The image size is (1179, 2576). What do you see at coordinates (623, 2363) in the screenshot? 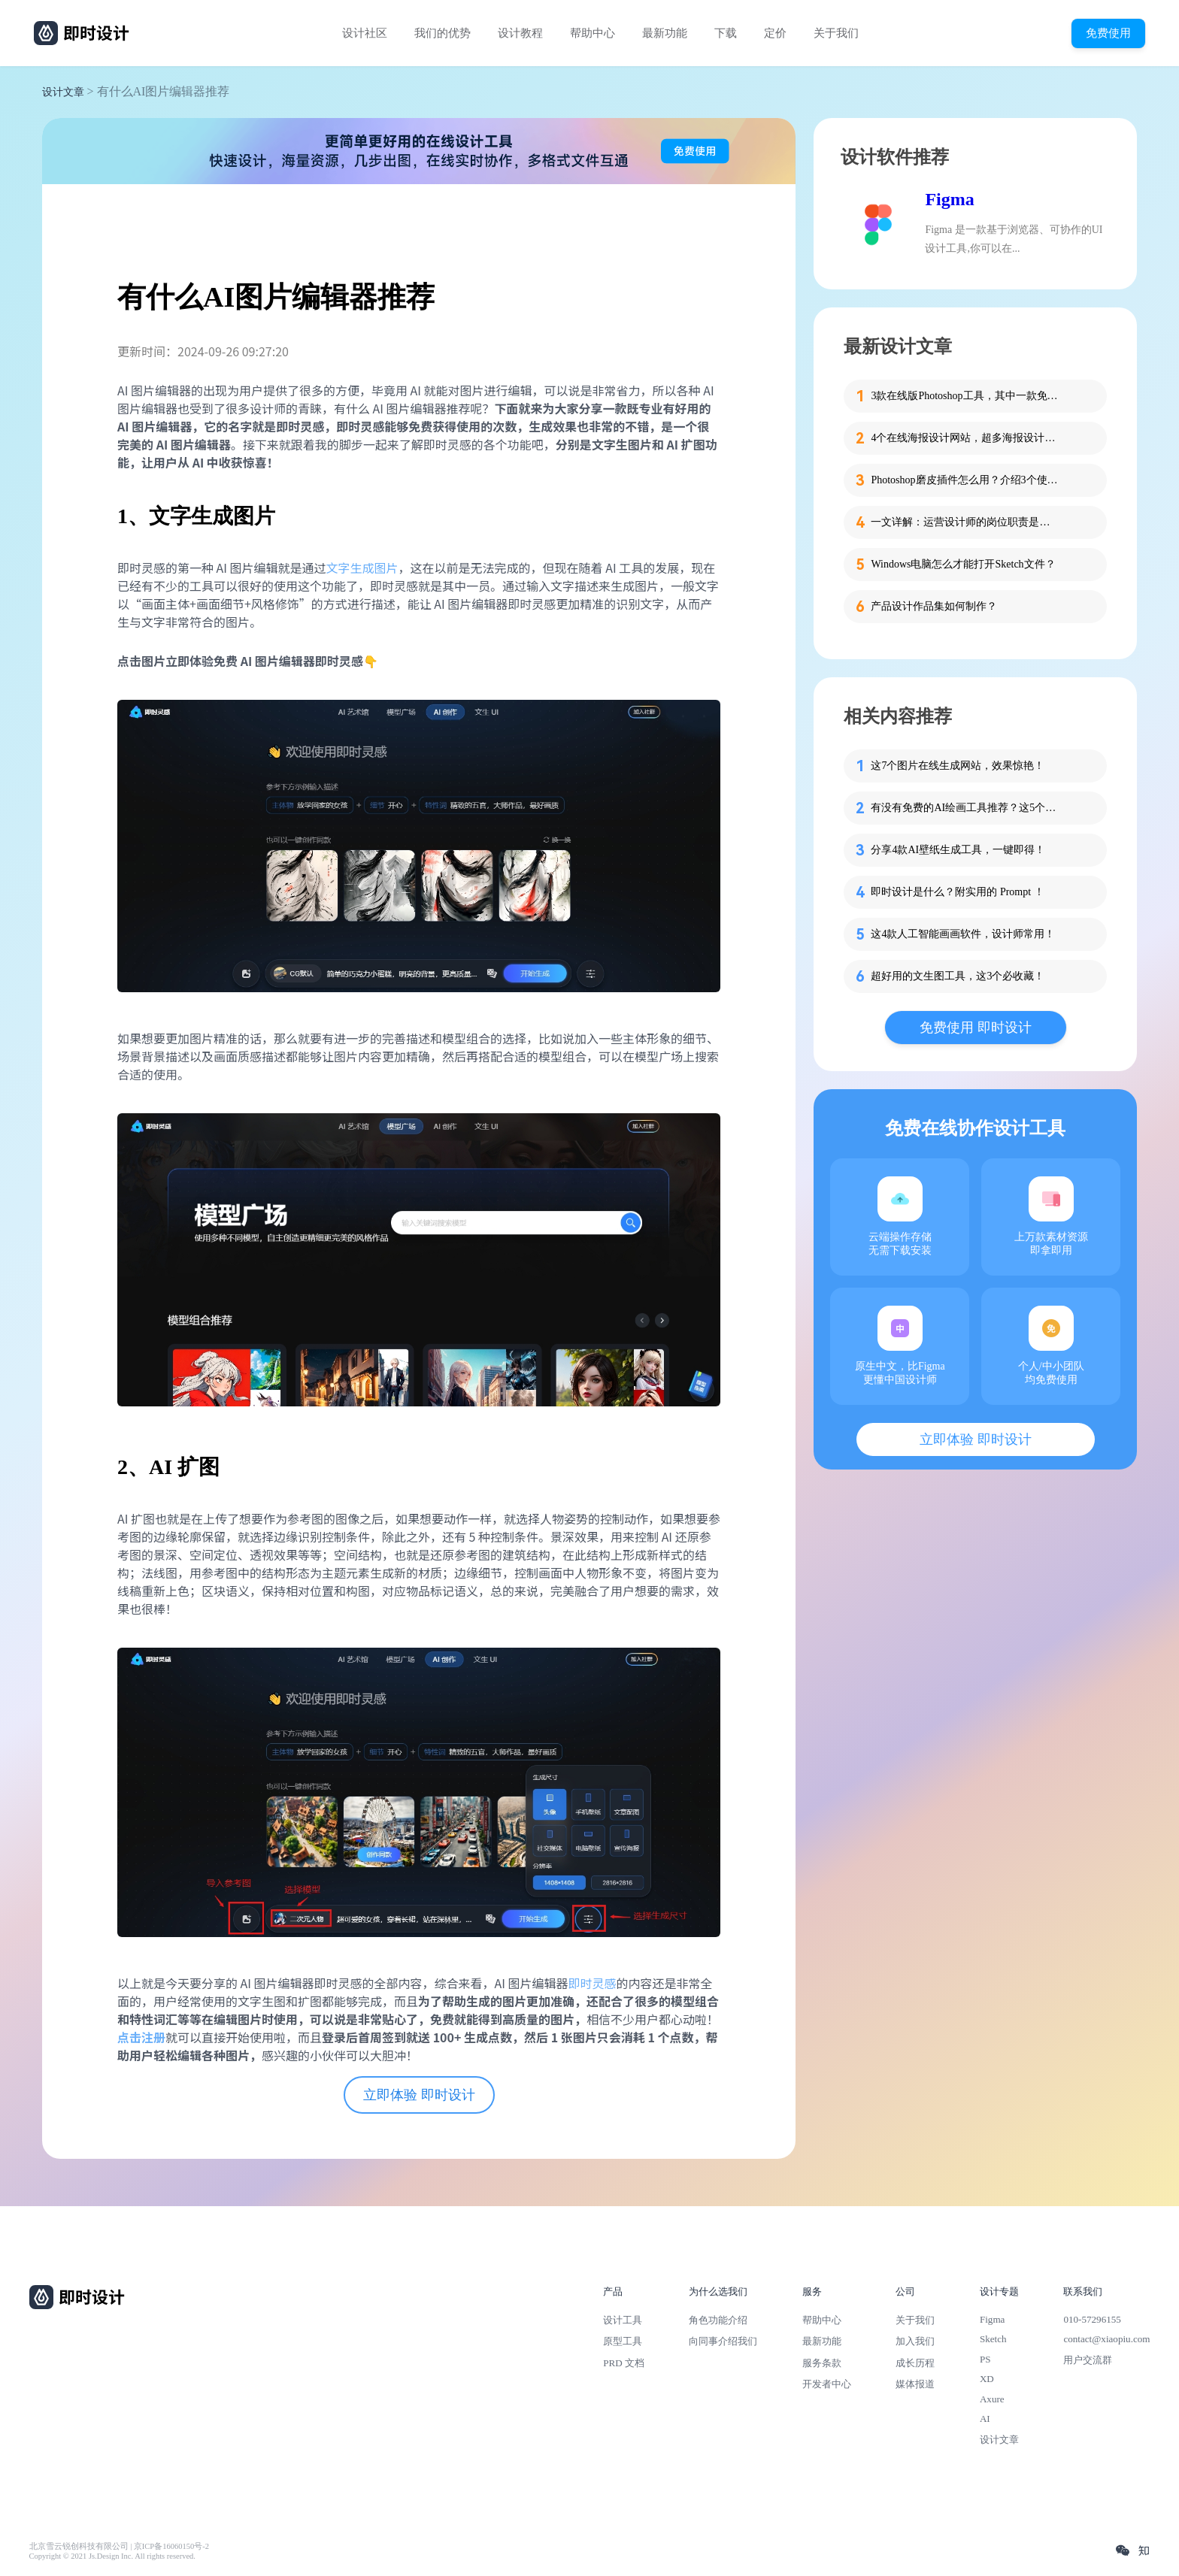
I see `PRD 文档` at bounding box center [623, 2363].